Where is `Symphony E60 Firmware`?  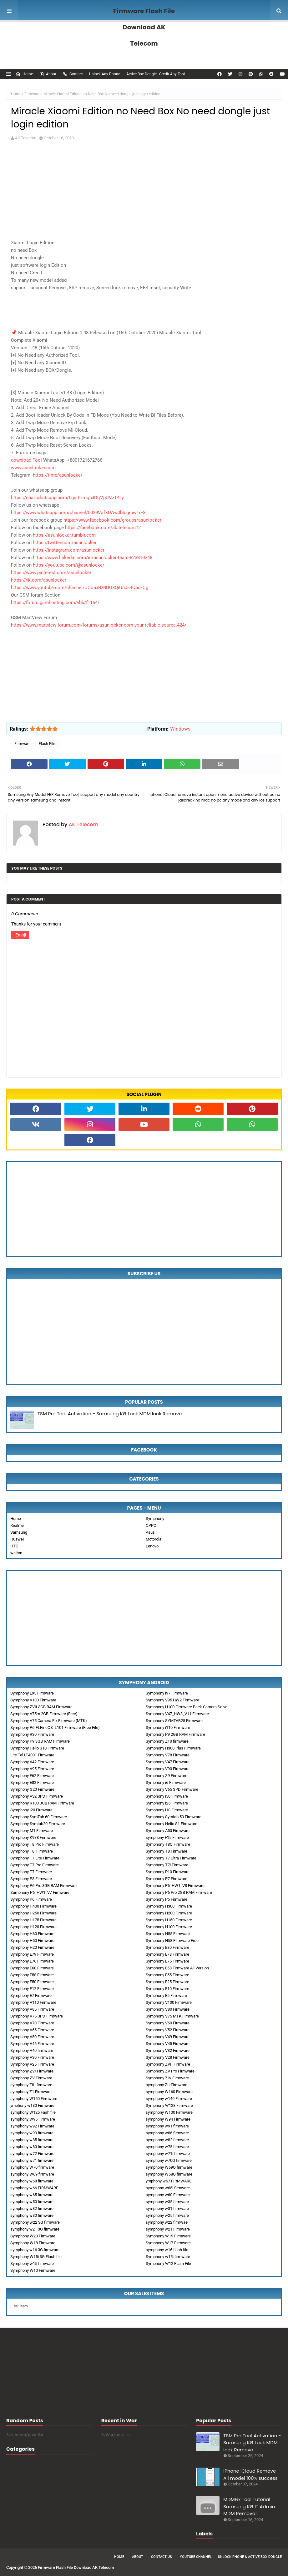
Symphony E60 Firmware is located at coordinates (32, 1968).